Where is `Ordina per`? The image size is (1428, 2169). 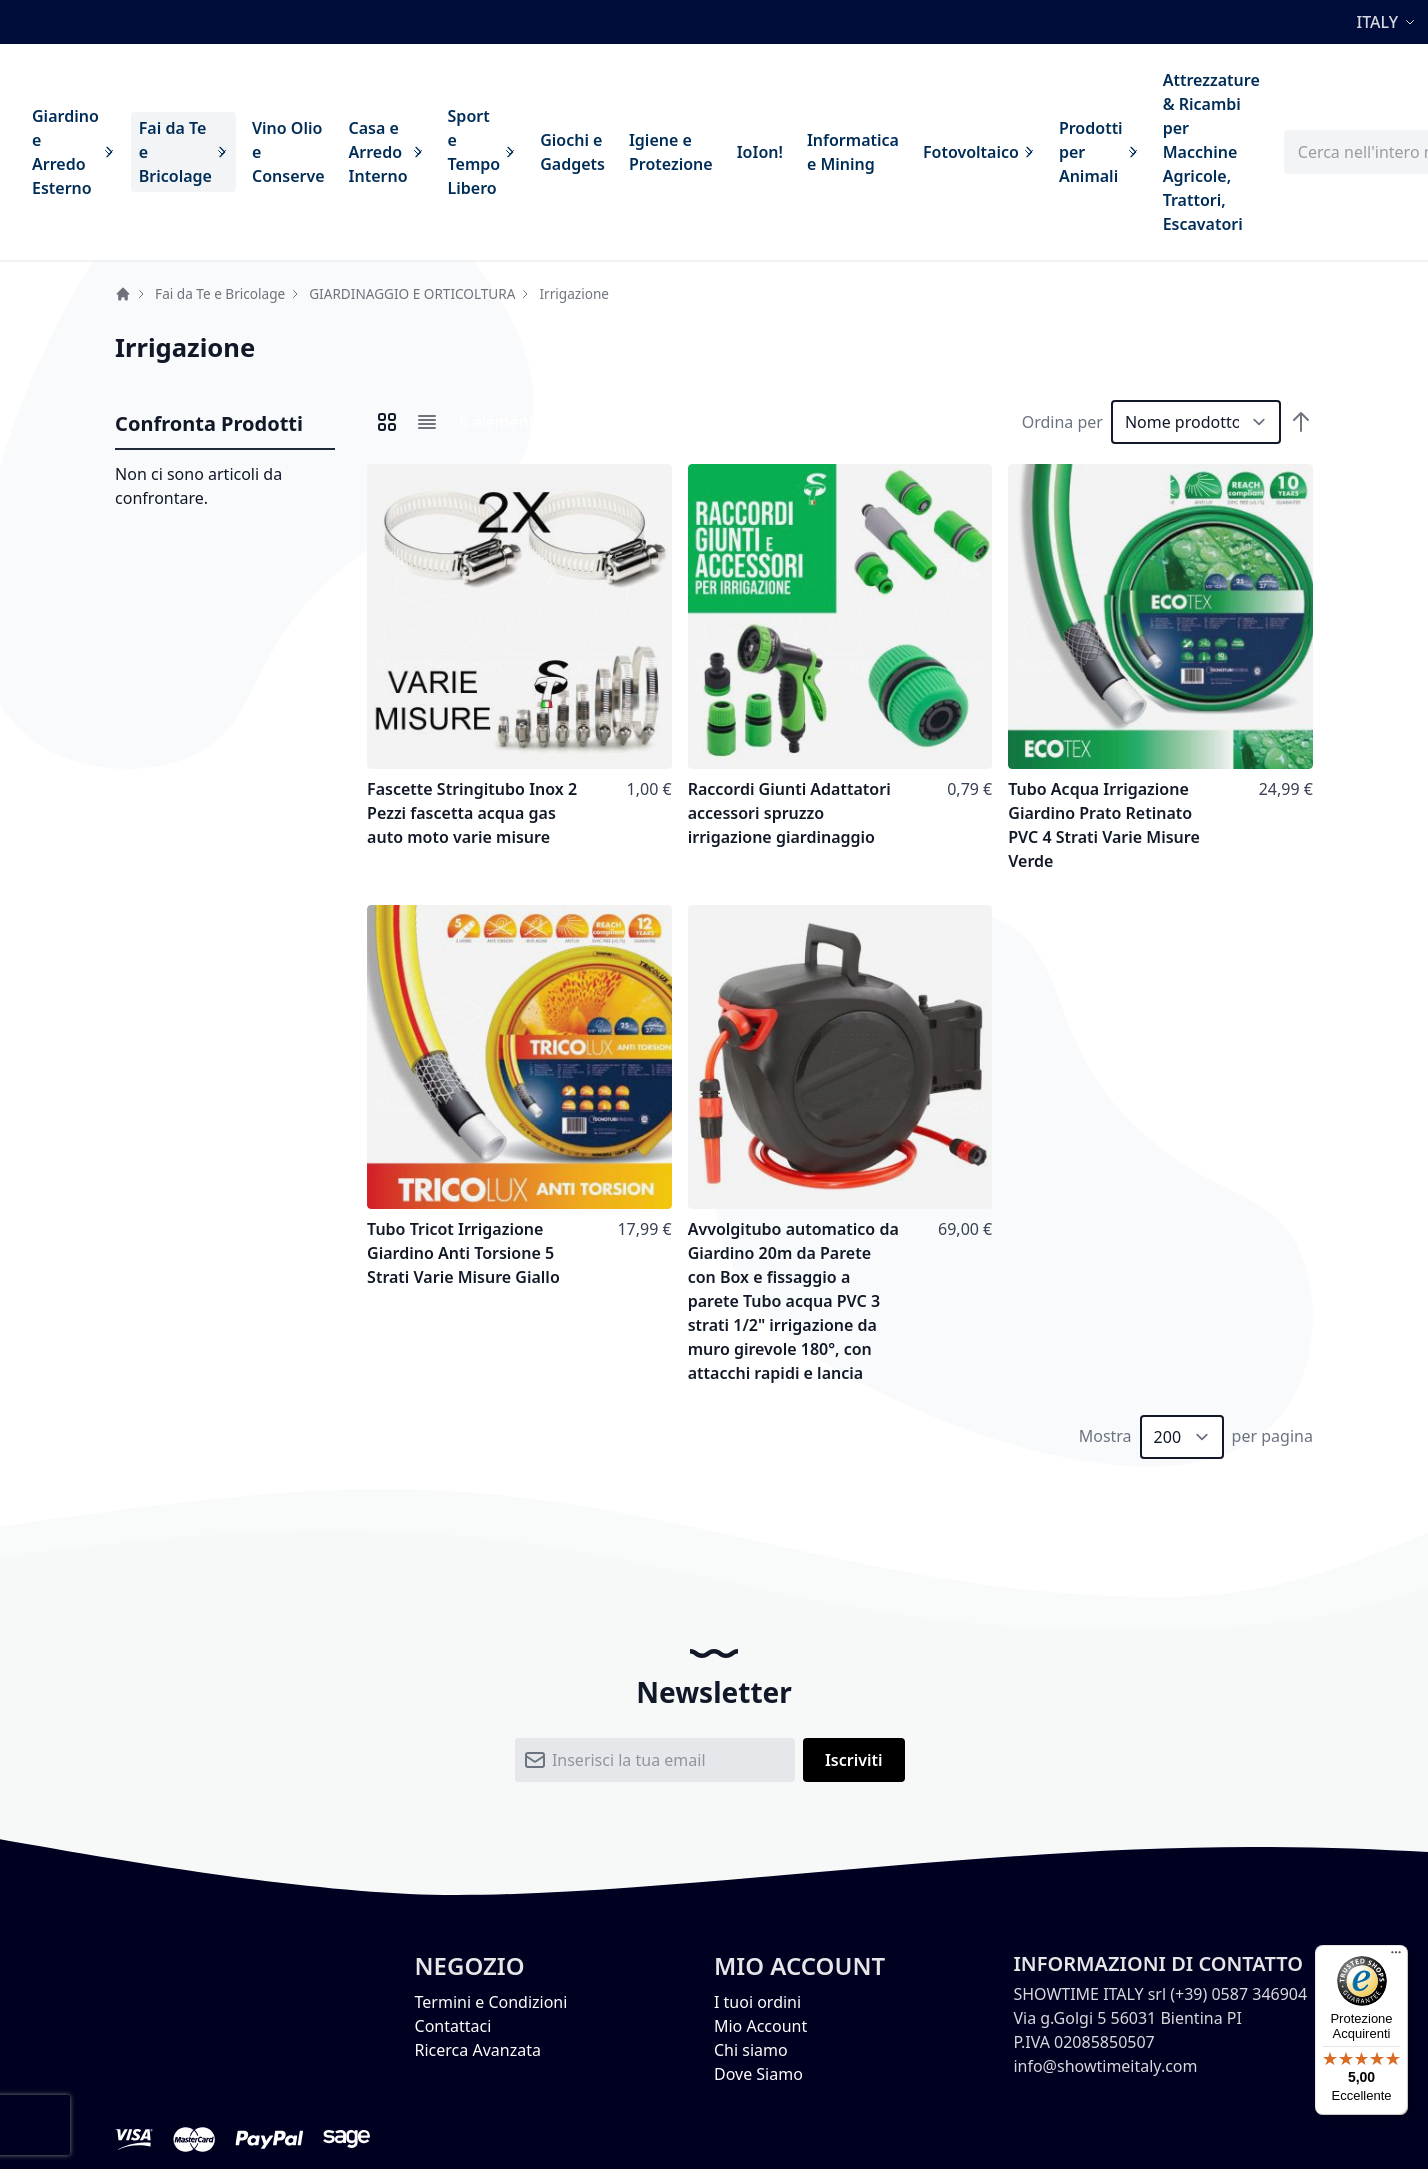 Ordina per is located at coordinates (1062, 422).